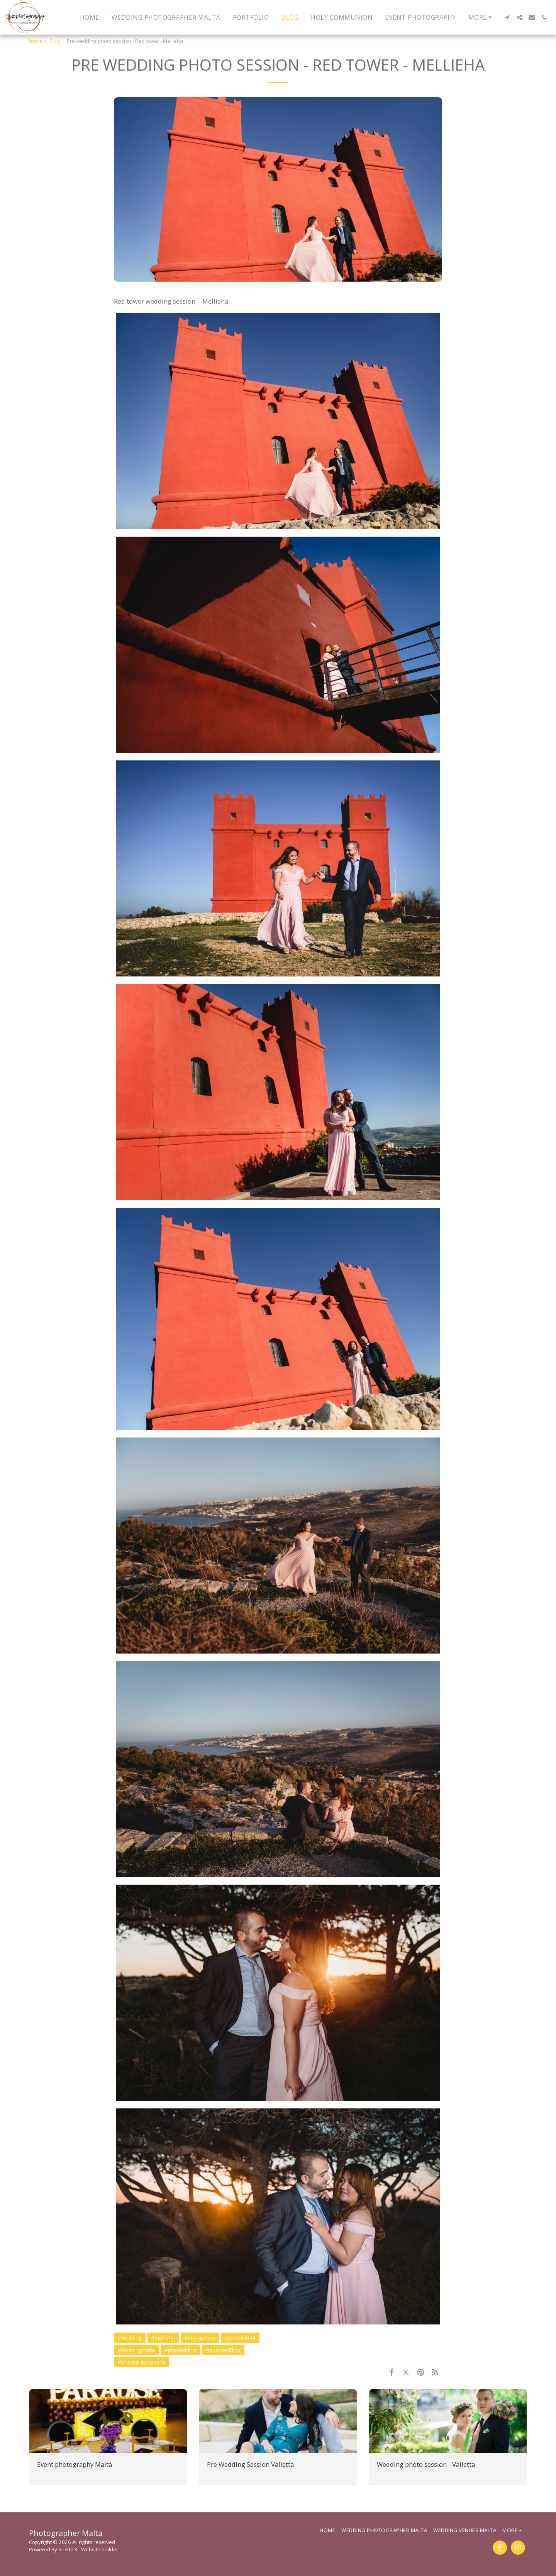 The height and width of the screenshot is (2576, 556). Describe the element at coordinates (136, 2349) in the screenshot. I see `#weddingmalta` at that location.